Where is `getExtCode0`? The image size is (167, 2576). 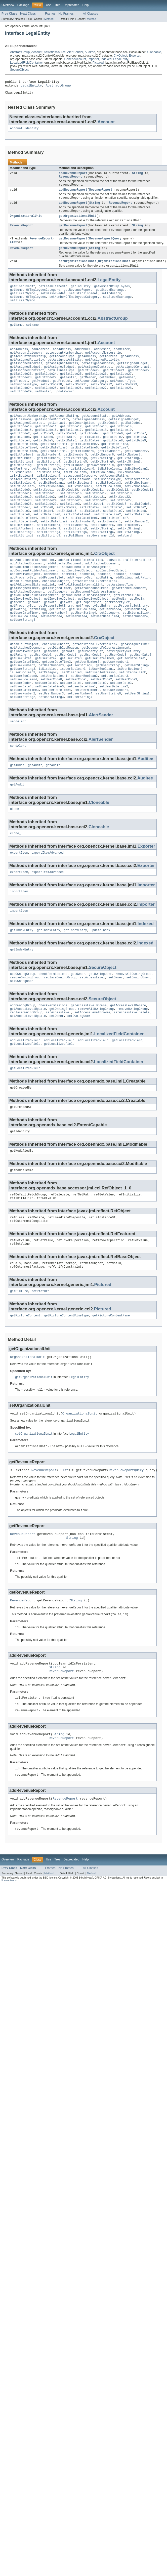 getExtCode0 is located at coordinates (107, 443).